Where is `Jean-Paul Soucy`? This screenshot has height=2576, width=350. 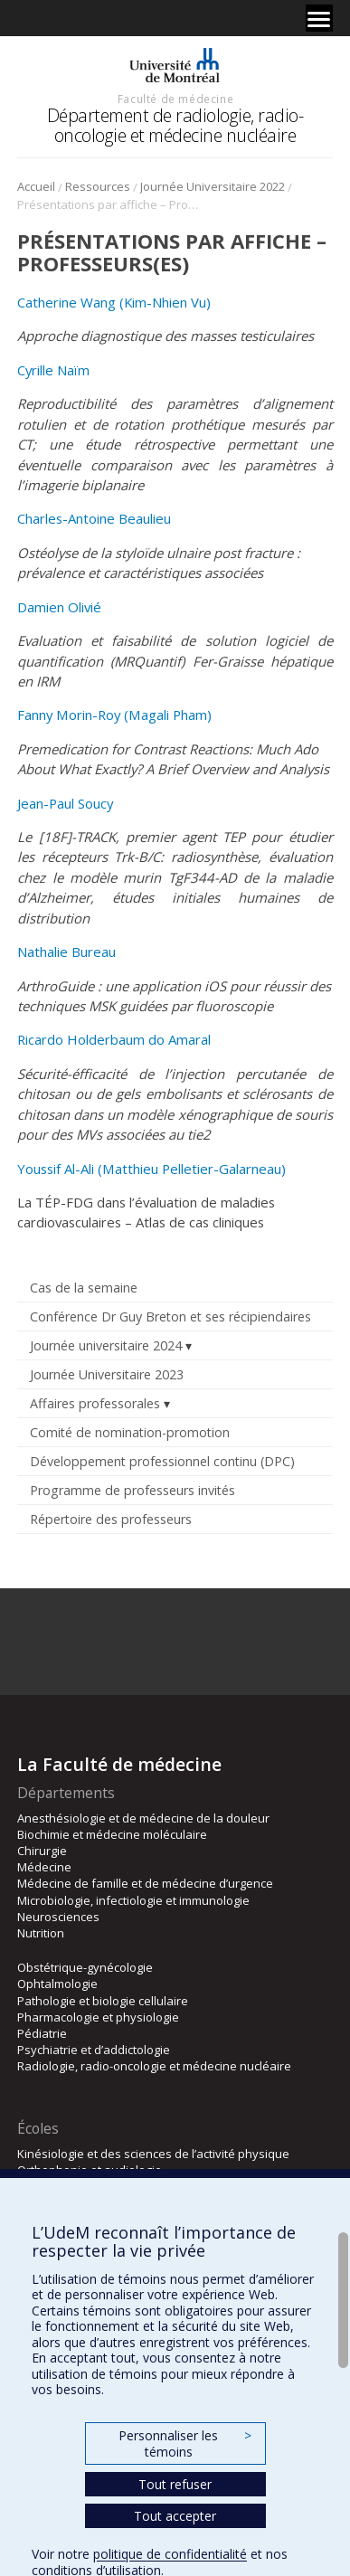
Jean-Paul Soucy is located at coordinates (65, 803).